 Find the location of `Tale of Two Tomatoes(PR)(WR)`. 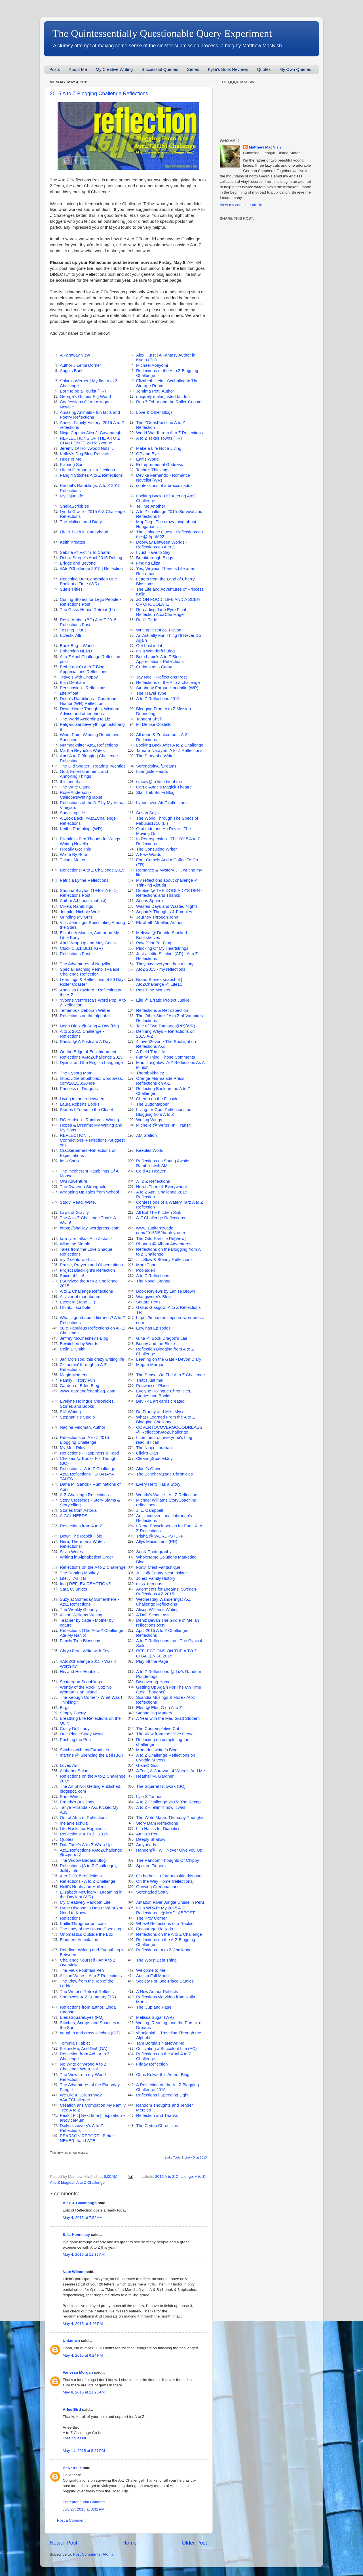

Tale of Two Tomatoes(PR)(WR) is located at coordinates (165, 1026).